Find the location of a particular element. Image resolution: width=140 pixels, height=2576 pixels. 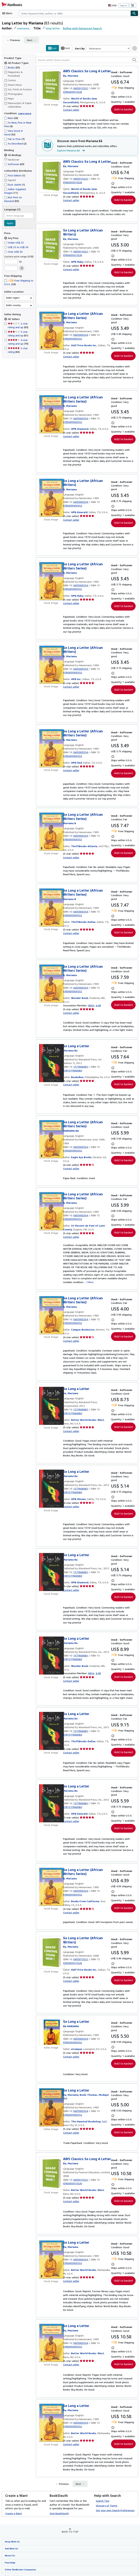

[Item details for So Long a Letter for sale by BooksRun] is located at coordinates (51, 1048).